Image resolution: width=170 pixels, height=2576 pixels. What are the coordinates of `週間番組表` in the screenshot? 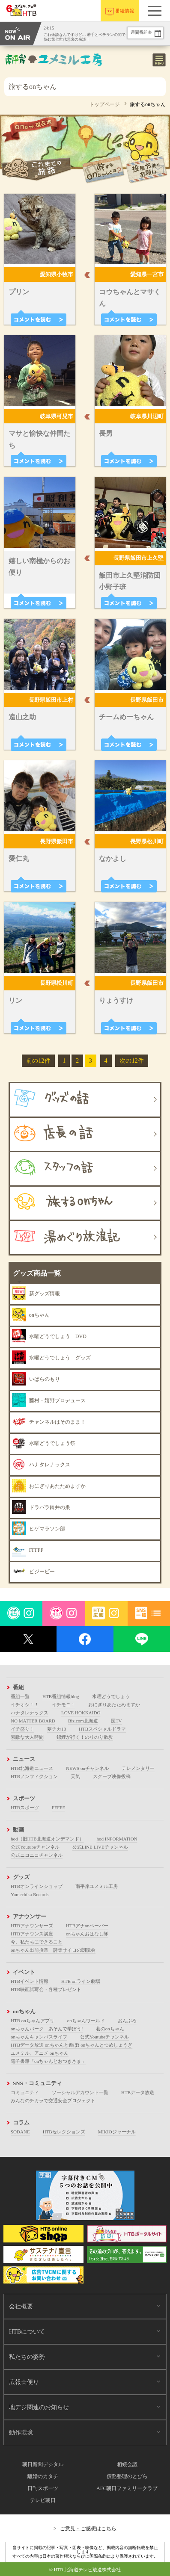 It's located at (141, 32).